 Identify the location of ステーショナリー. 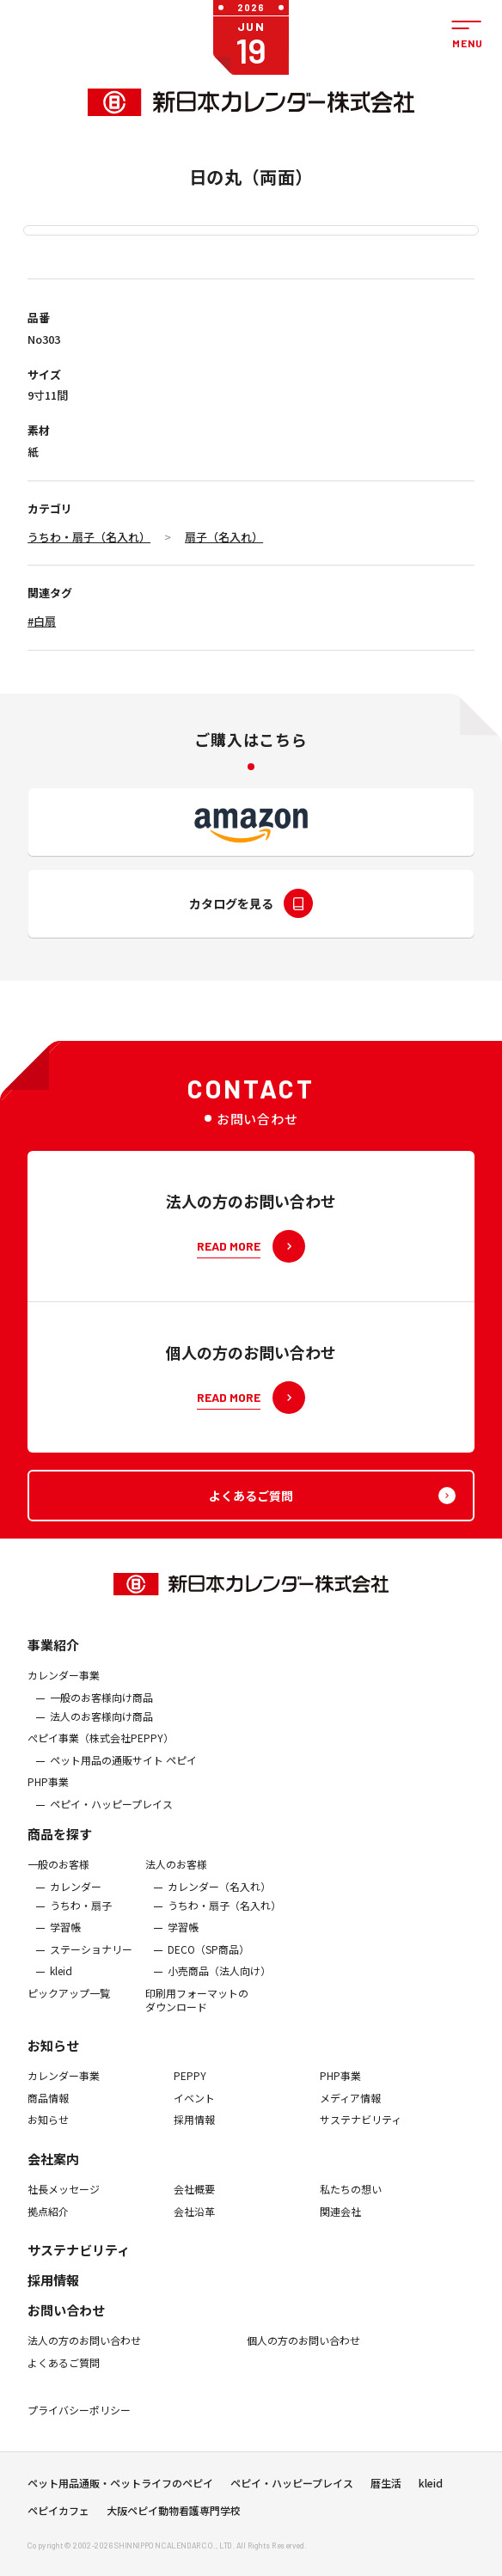
(91, 1960).